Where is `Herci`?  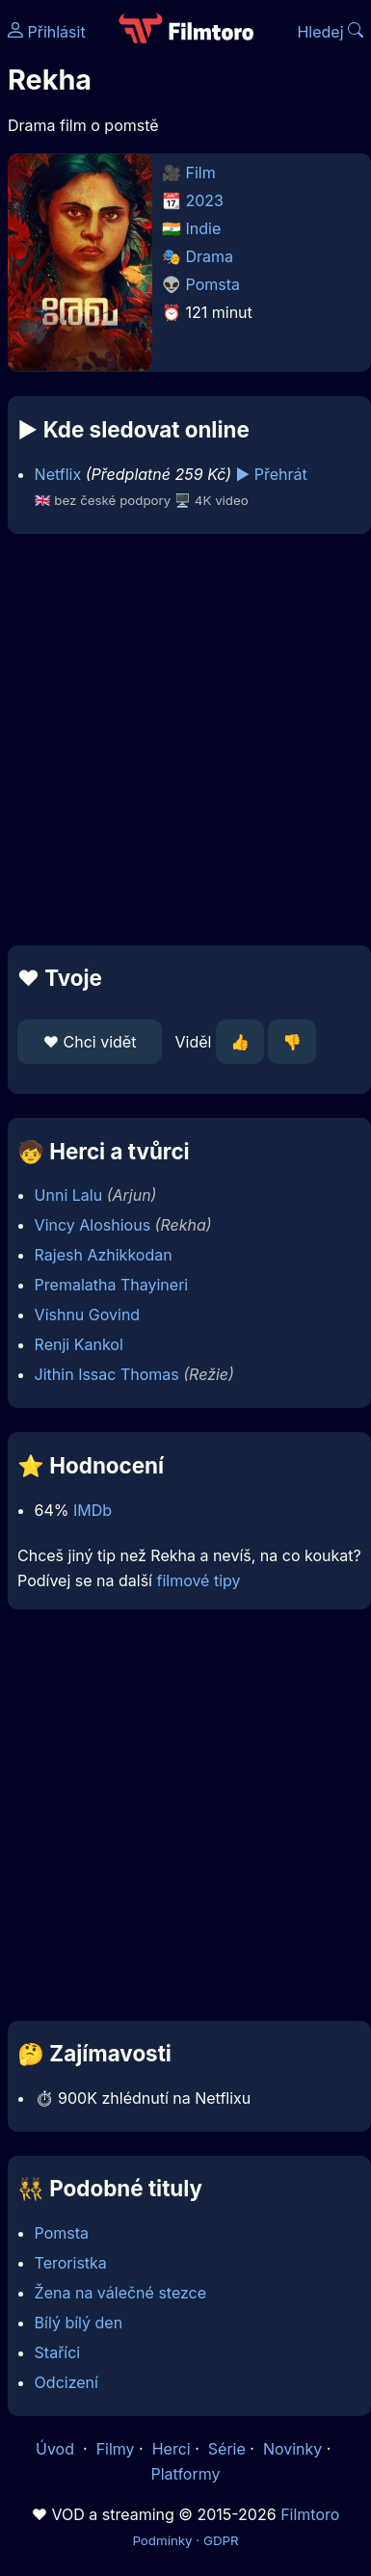 Herci is located at coordinates (171, 2448).